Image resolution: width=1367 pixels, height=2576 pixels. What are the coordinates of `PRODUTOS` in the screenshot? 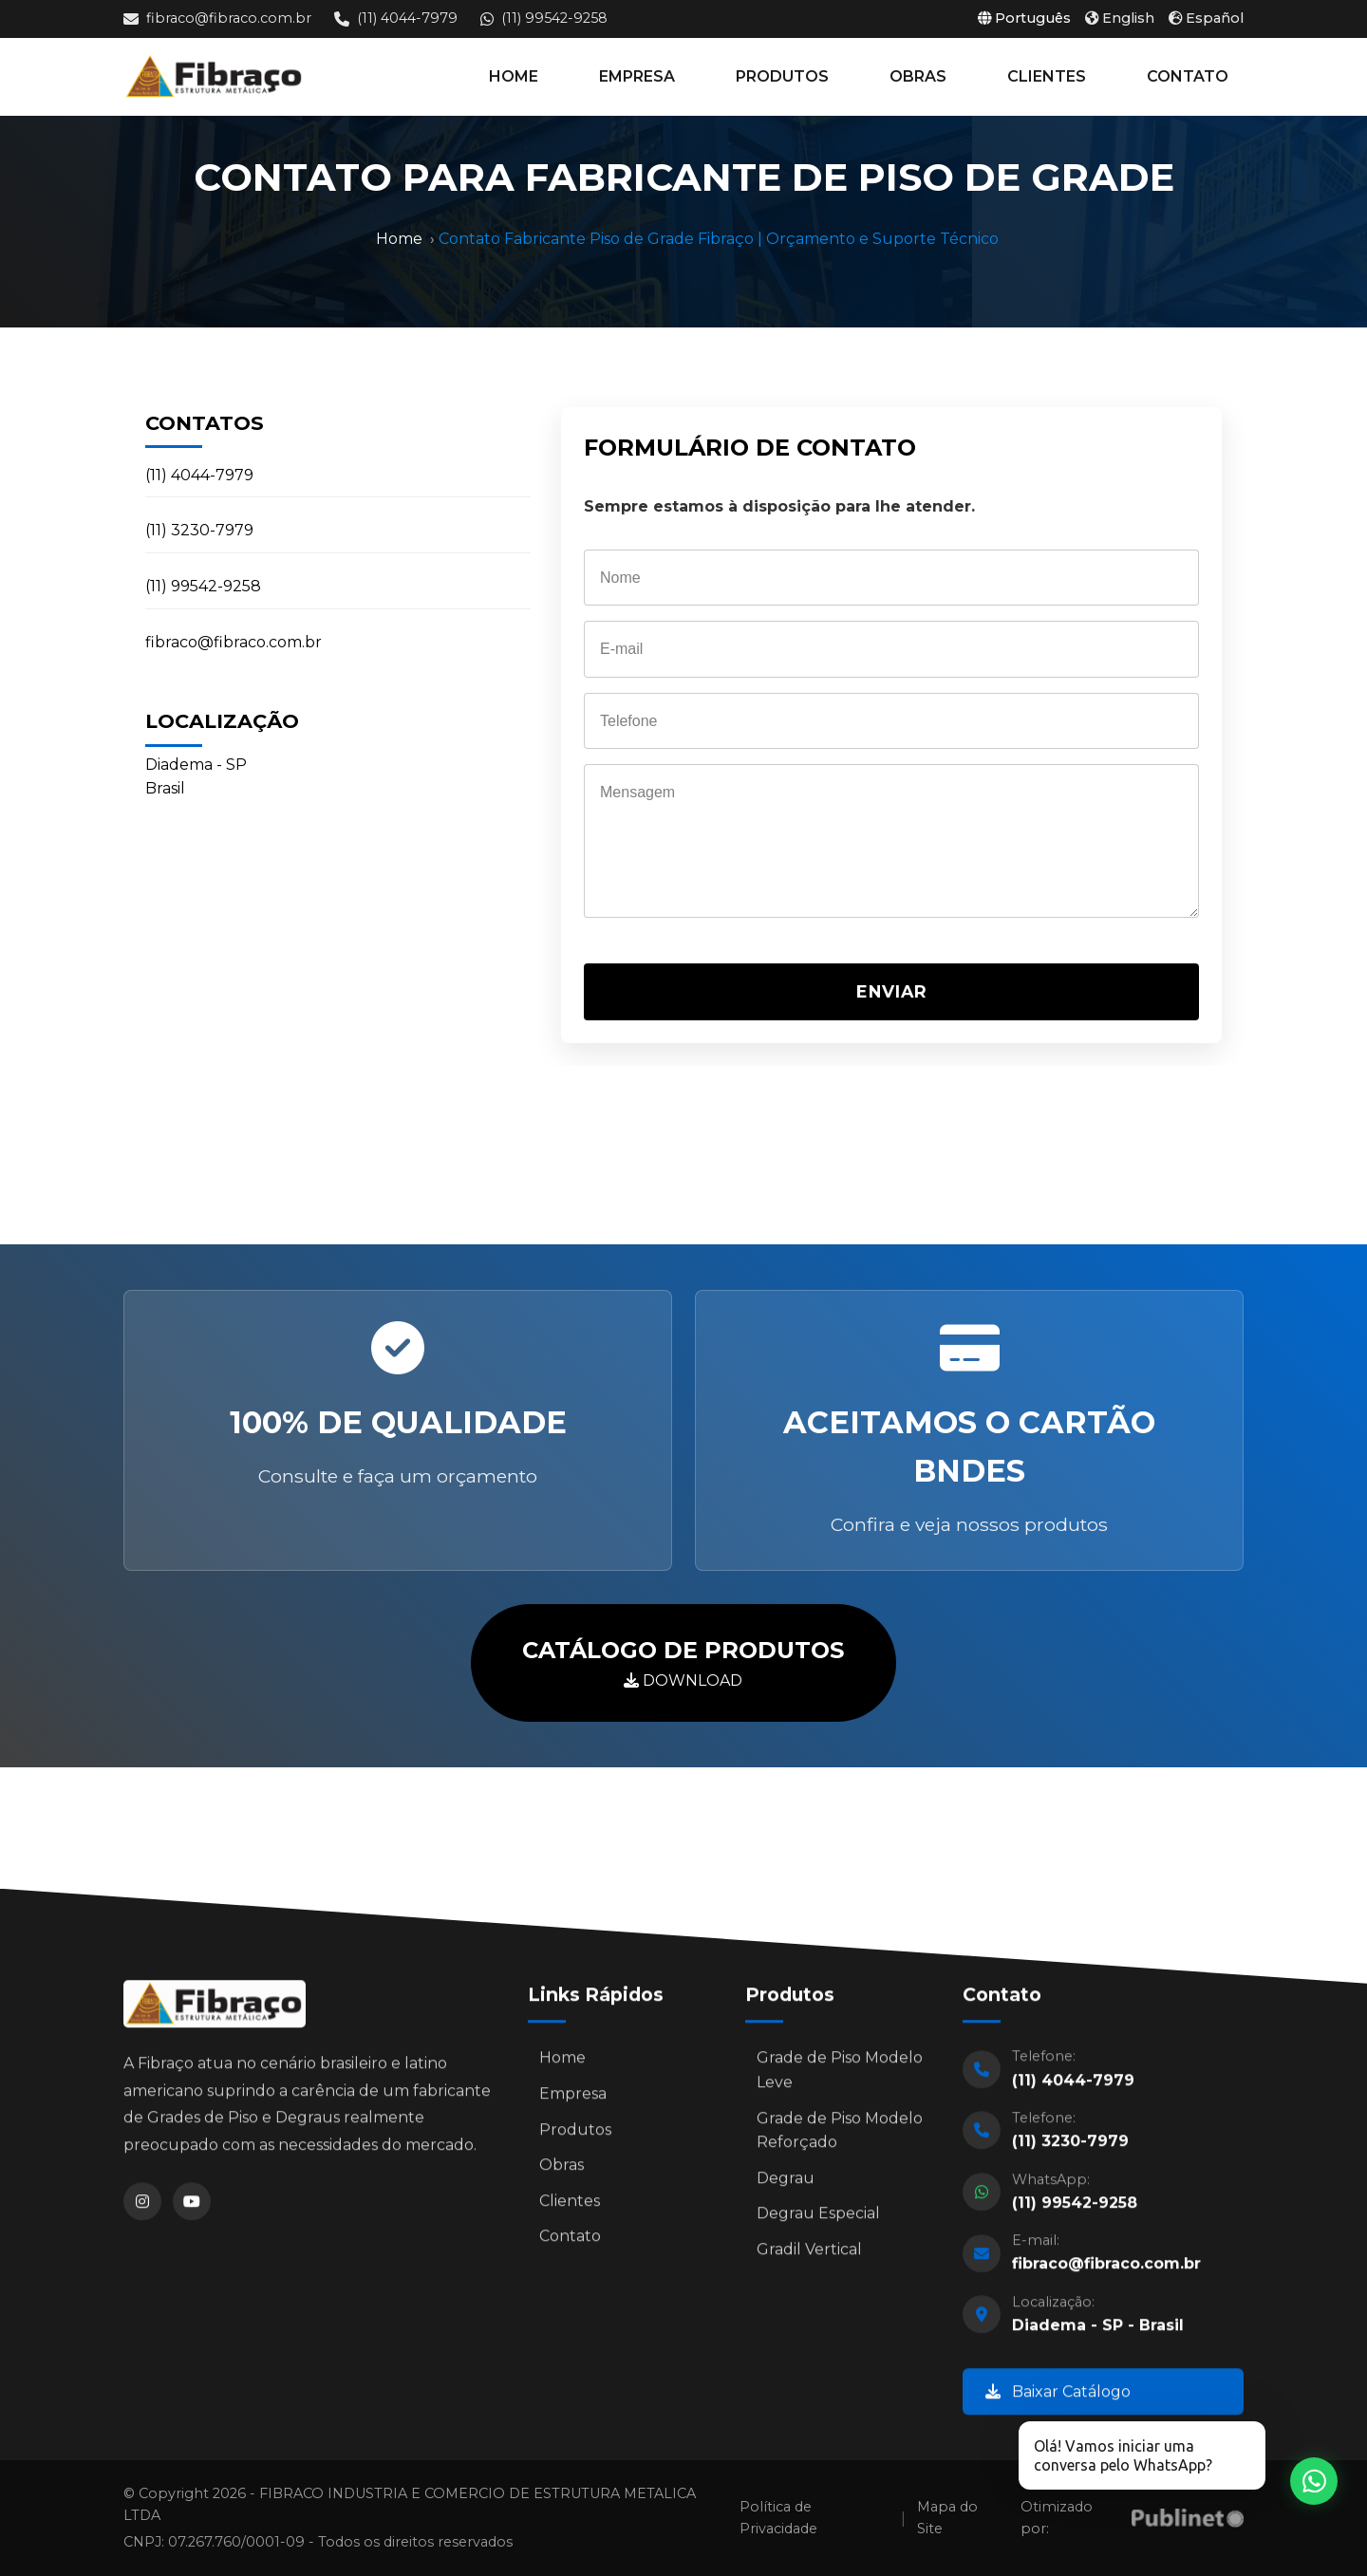 It's located at (782, 76).